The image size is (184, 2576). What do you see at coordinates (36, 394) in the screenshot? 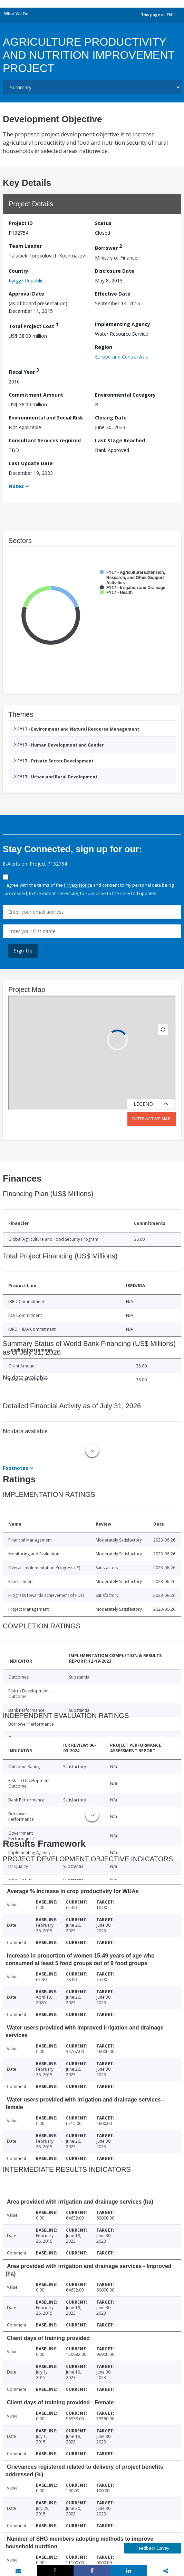
I see `Commitment Amount` at bounding box center [36, 394].